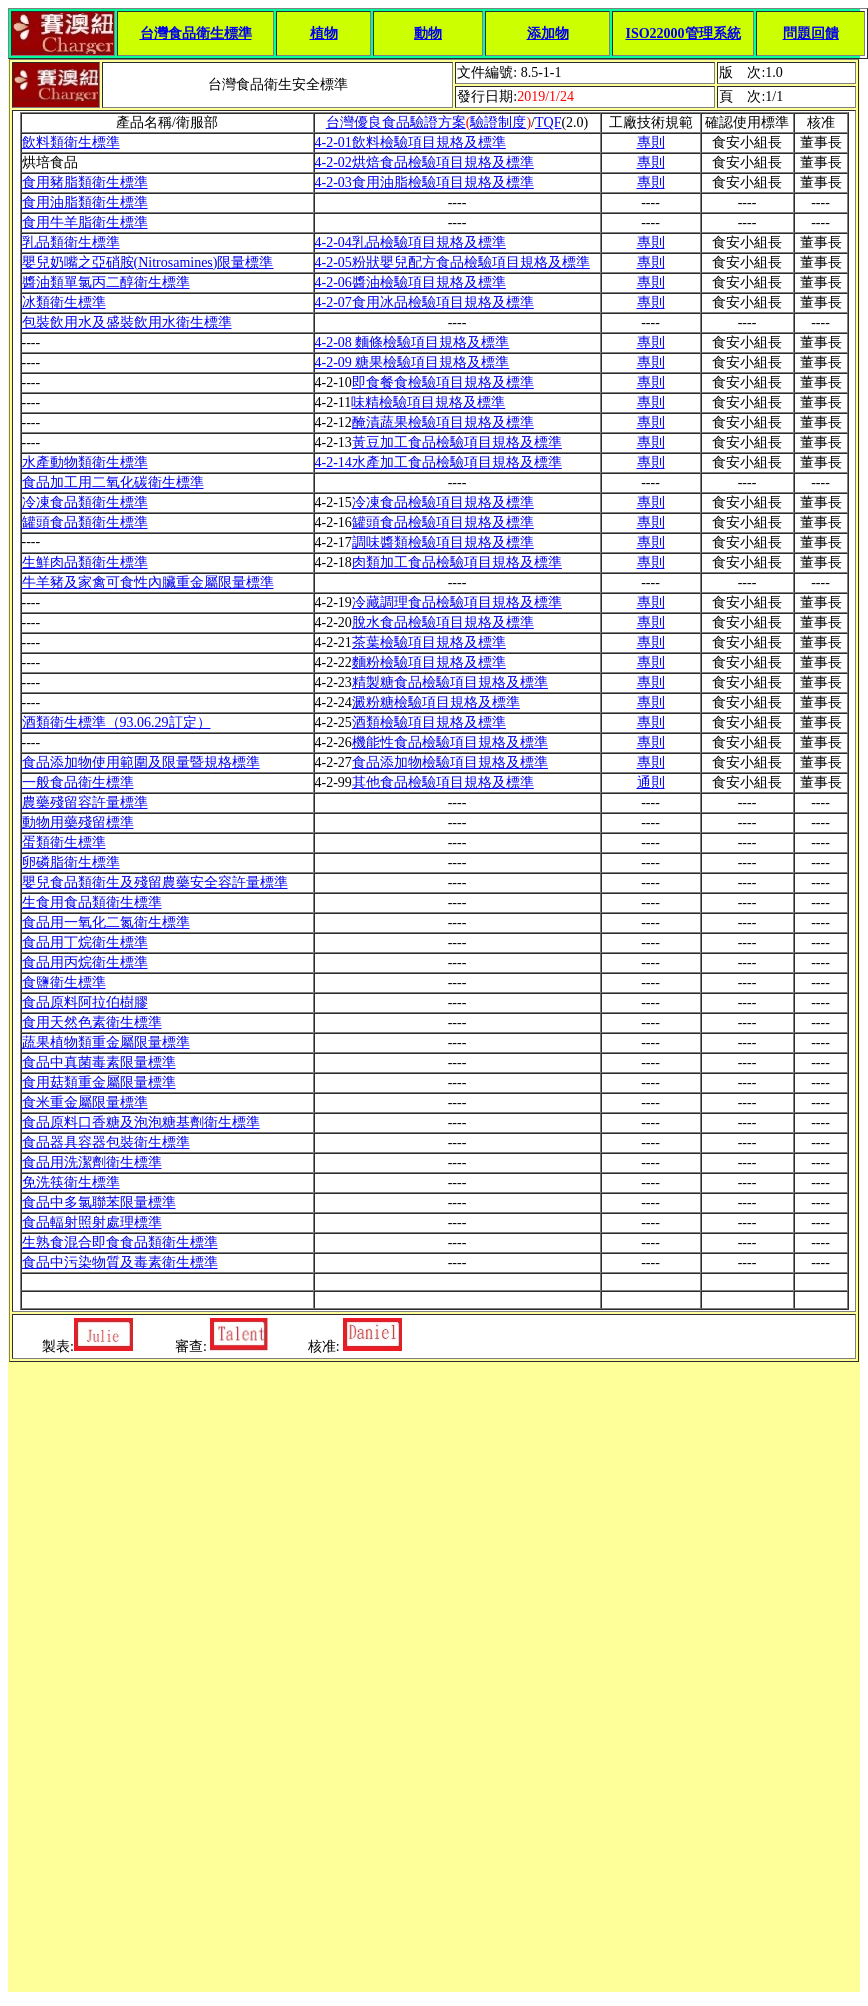 This screenshot has height=2006, width=868. Describe the element at coordinates (113, 482) in the screenshot. I see `食品加工用二氧化碳衛生標準` at that location.